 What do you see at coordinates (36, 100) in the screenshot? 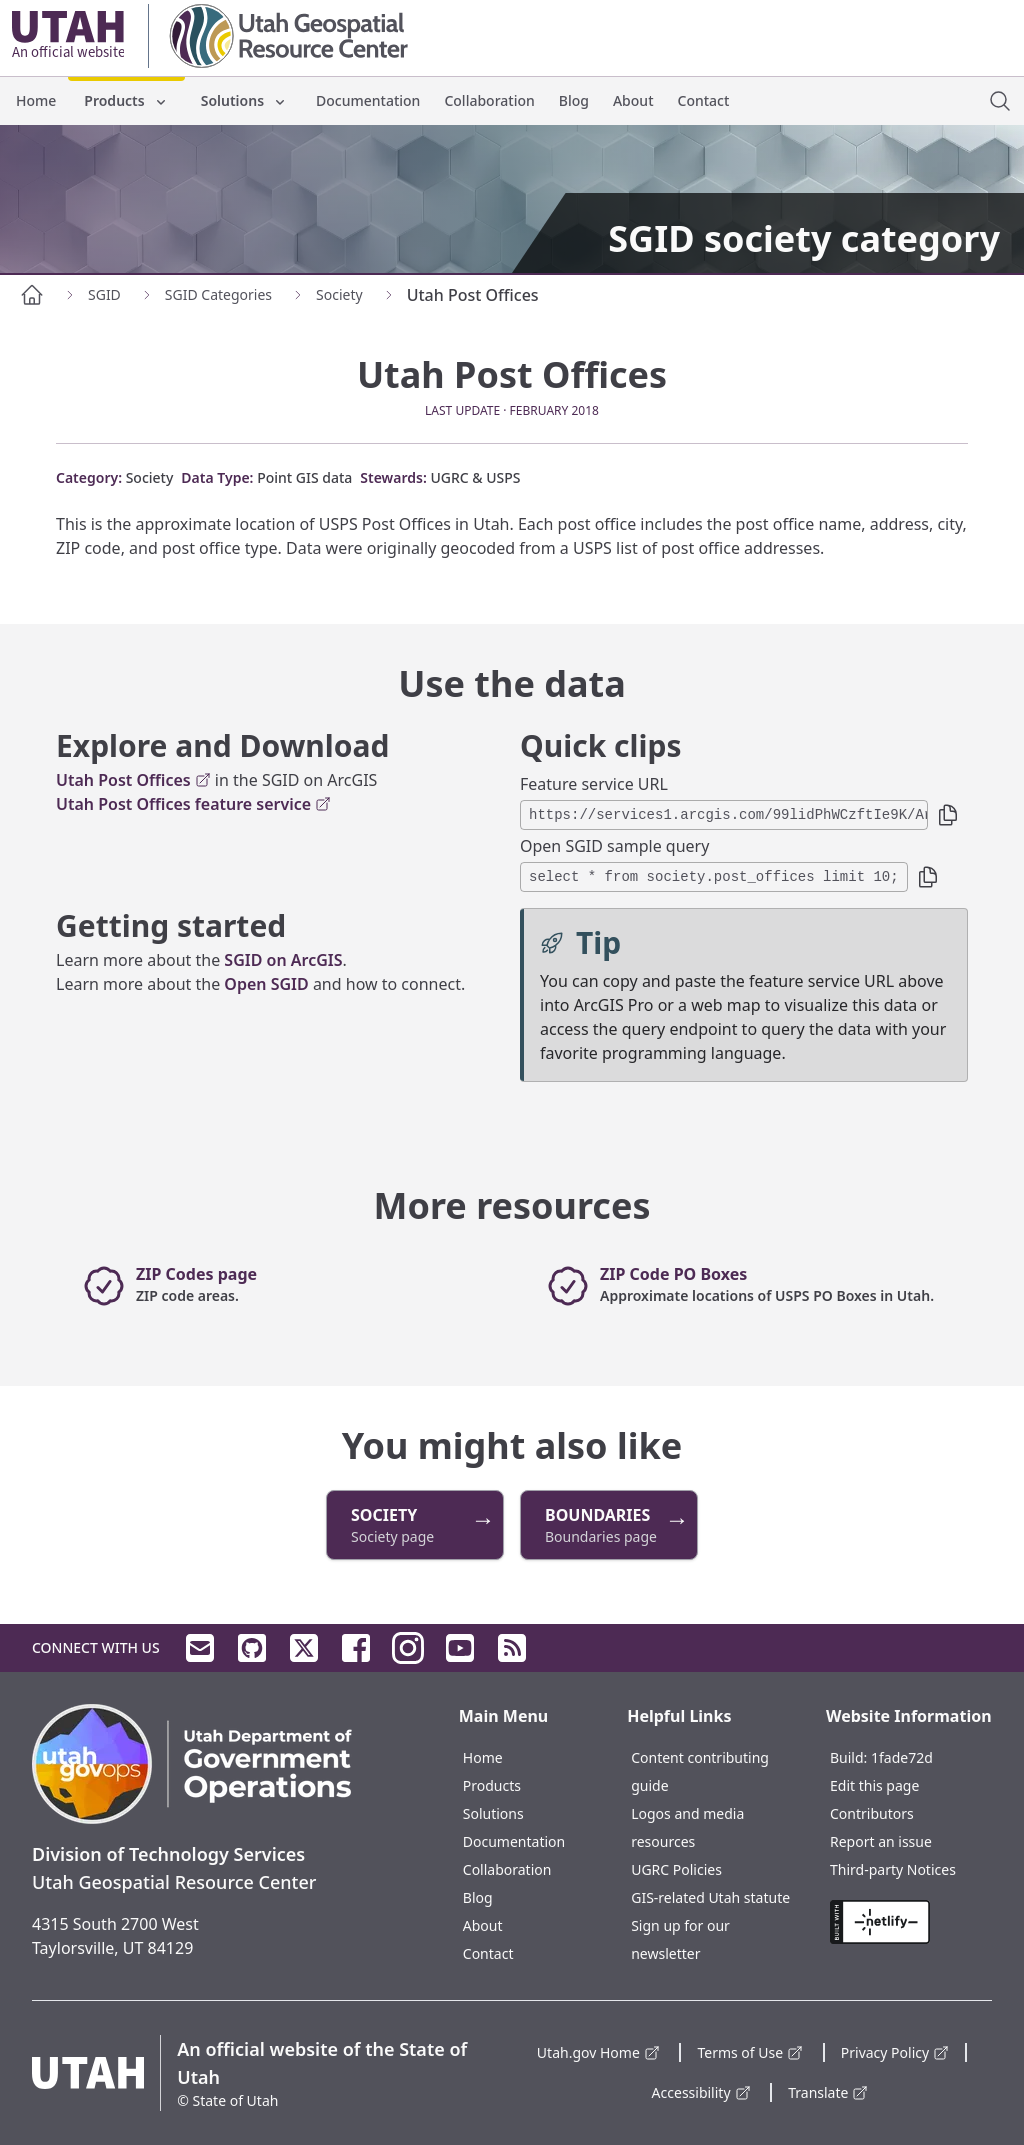
I see `Home` at bounding box center [36, 100].